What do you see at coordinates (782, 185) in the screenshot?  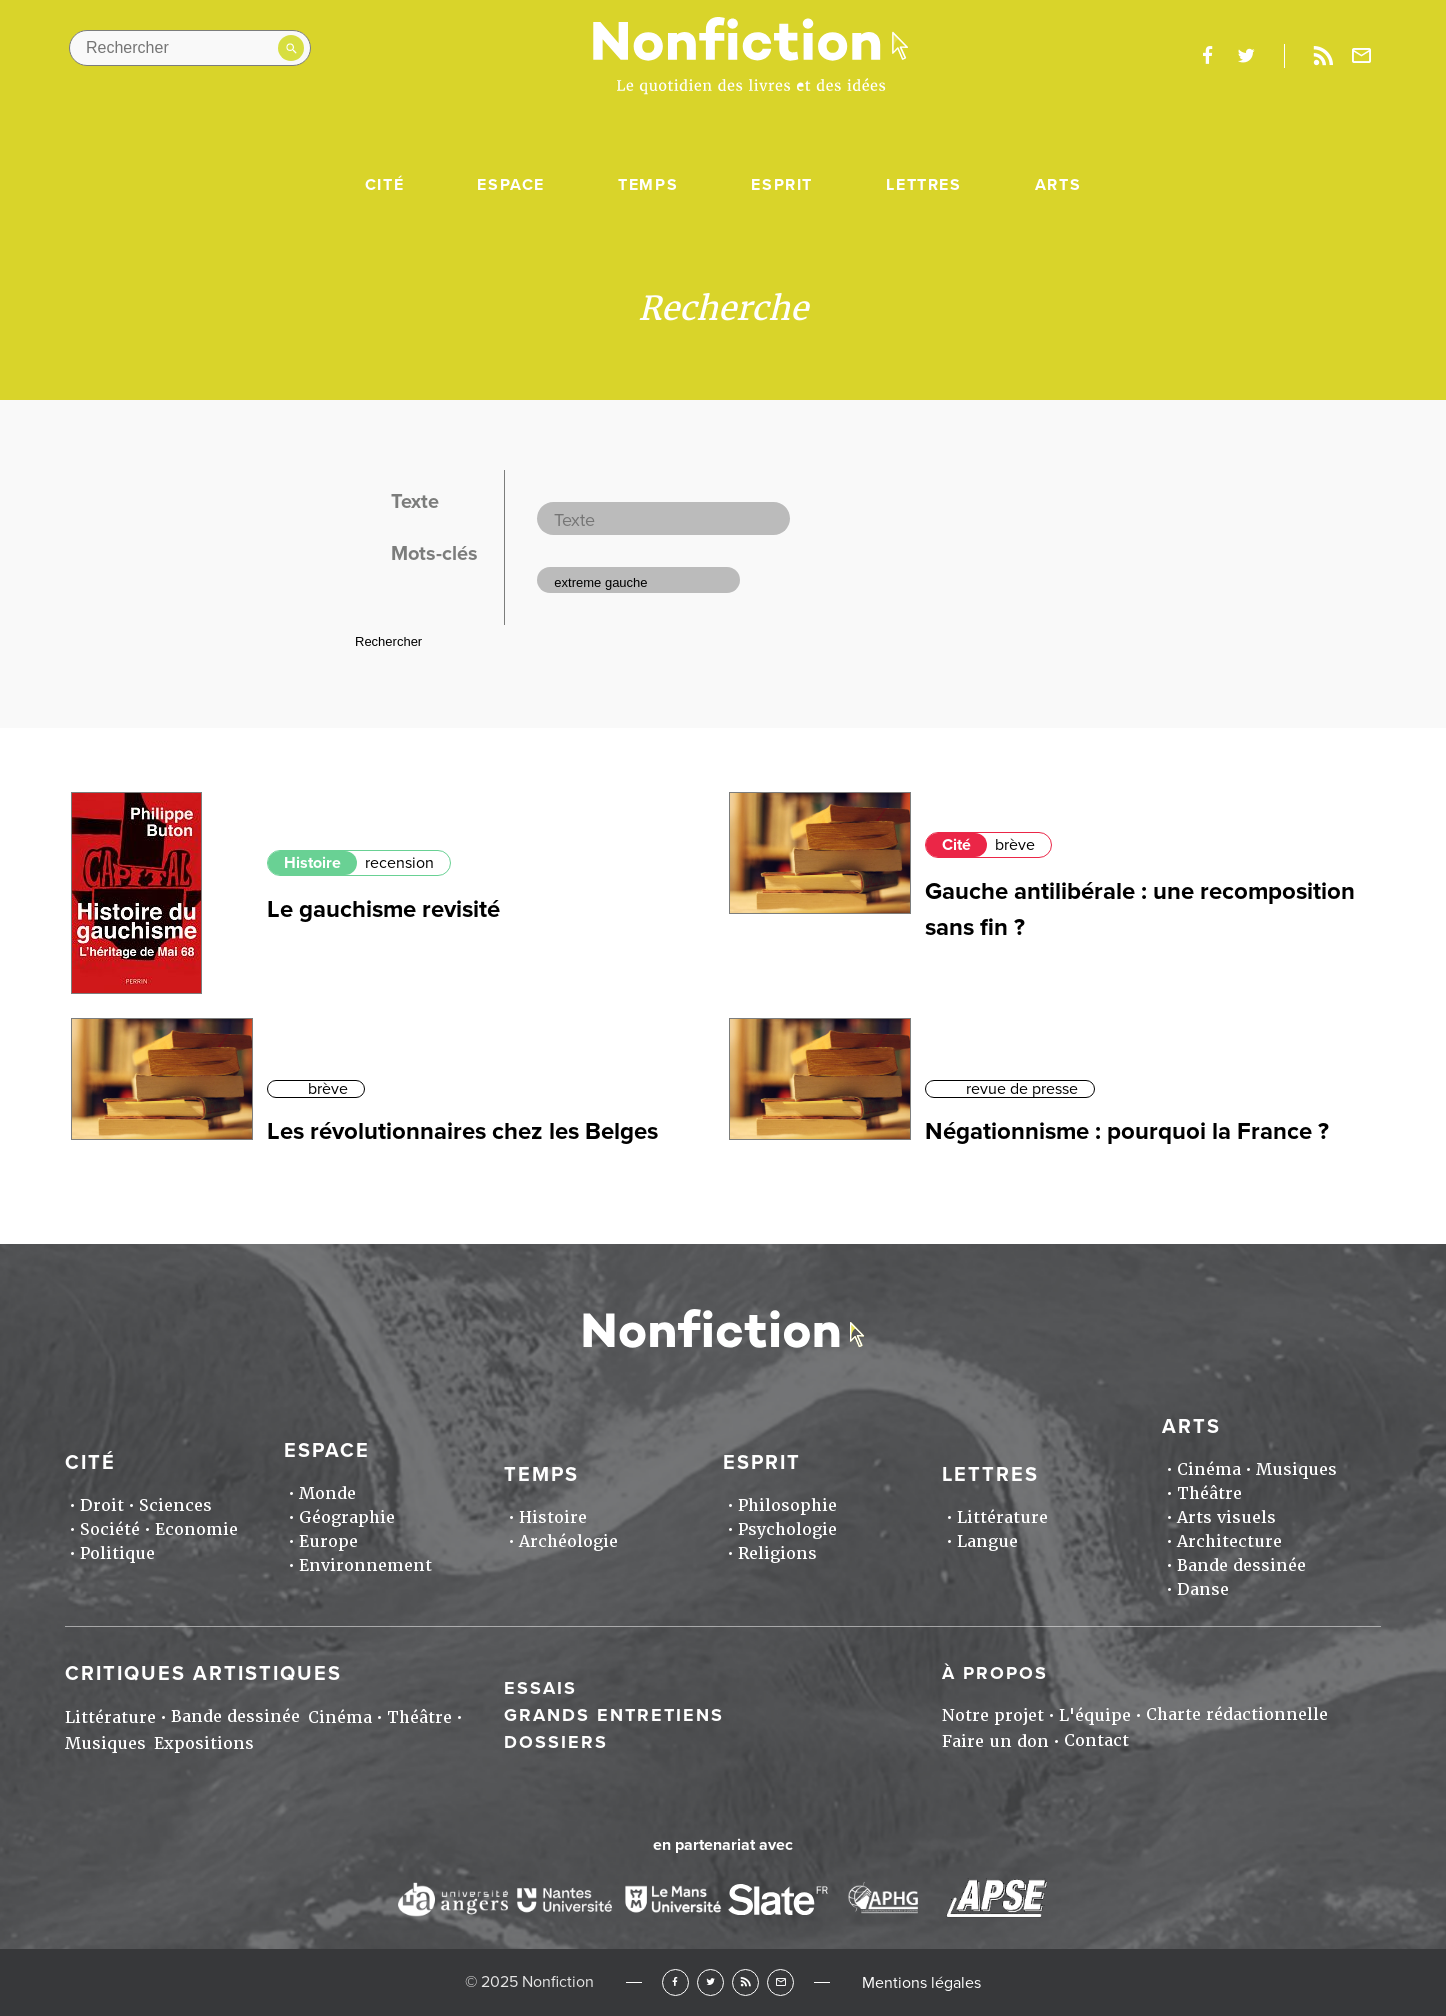 I see `Esprit` at bounding box center [782, 185].